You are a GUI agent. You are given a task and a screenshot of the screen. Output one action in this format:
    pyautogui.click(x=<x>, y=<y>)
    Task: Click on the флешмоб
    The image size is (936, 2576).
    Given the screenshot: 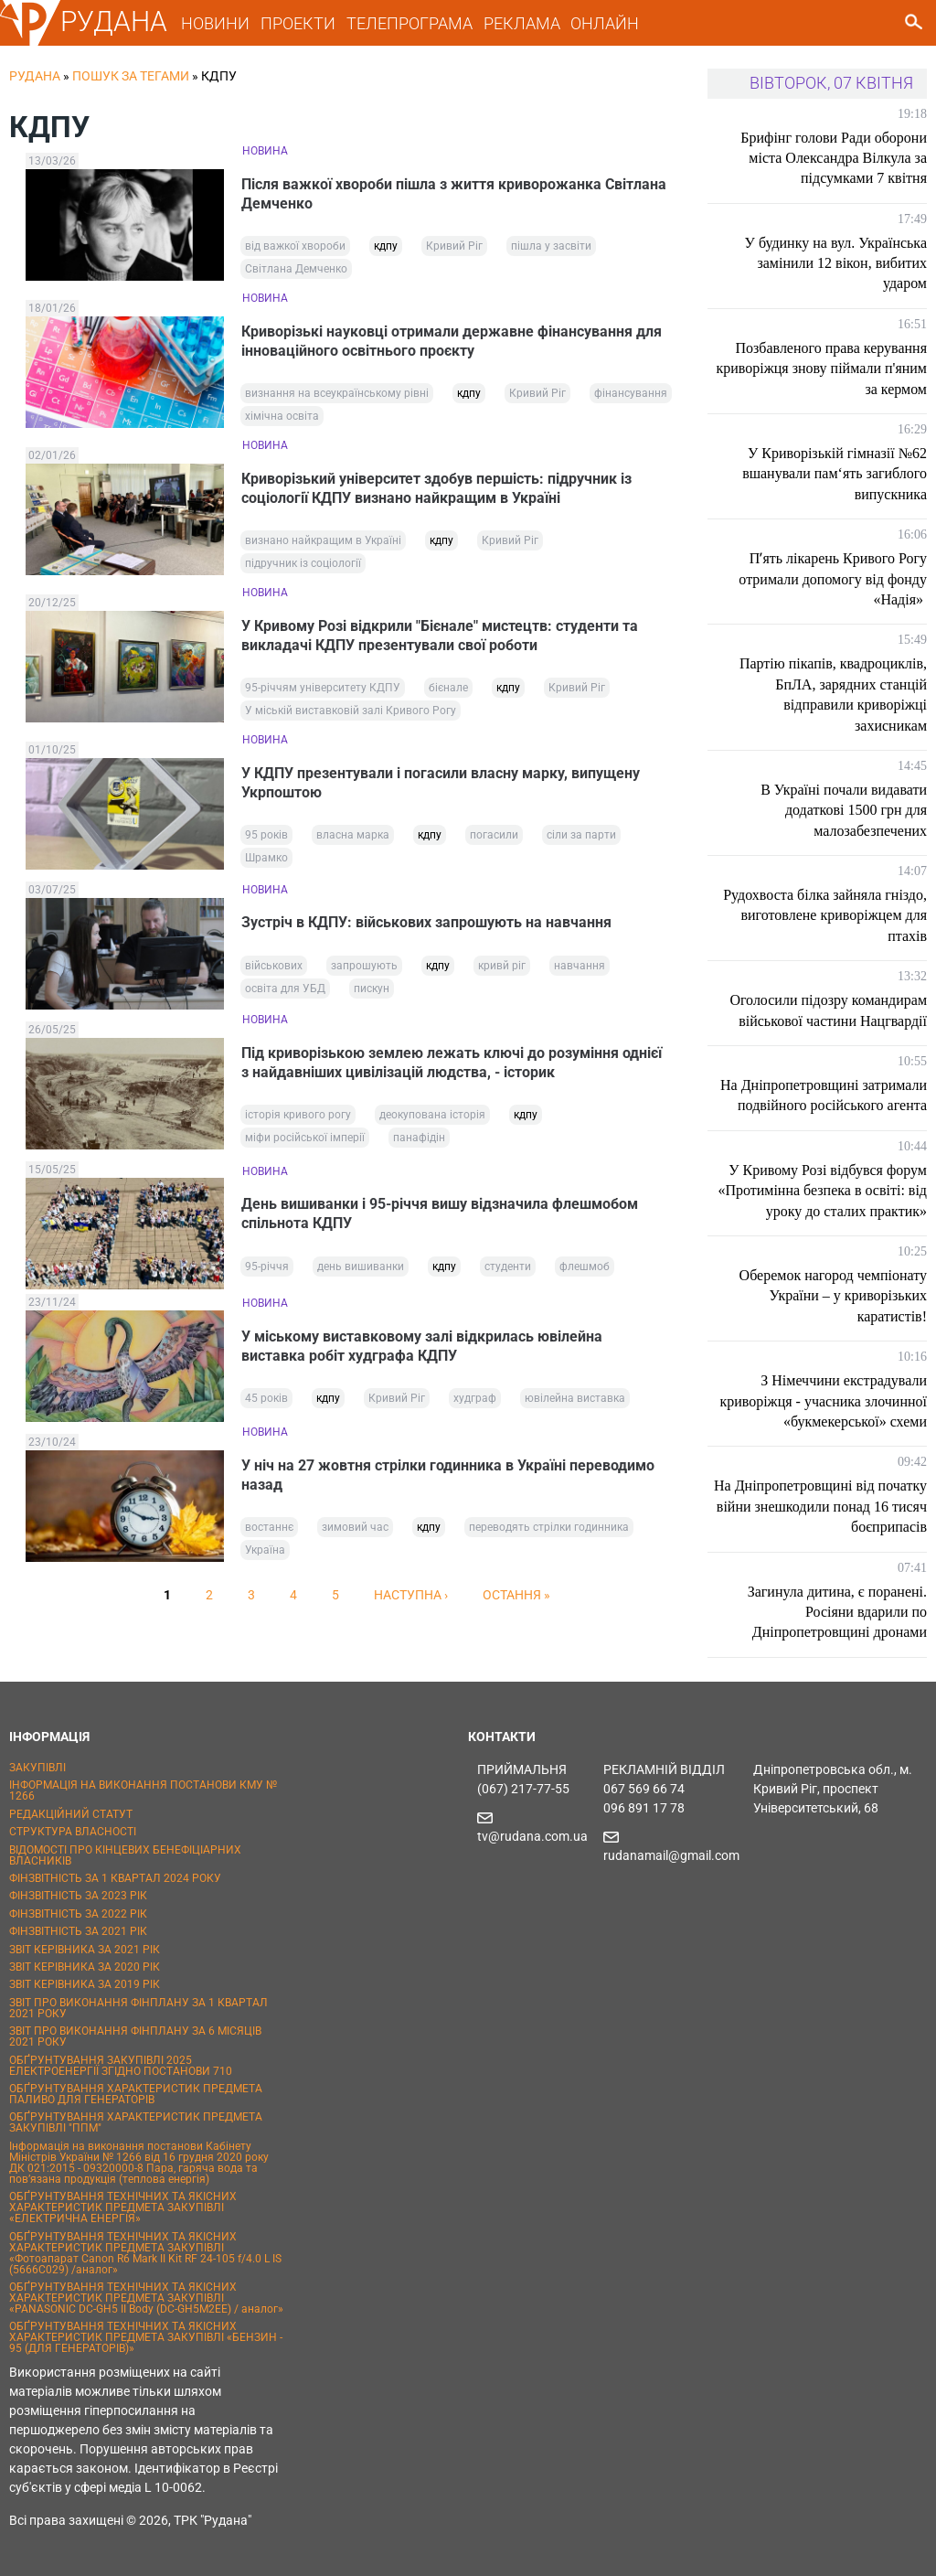 What is the action you would take?
    pyautogui.click(x=584, y=1272)
    